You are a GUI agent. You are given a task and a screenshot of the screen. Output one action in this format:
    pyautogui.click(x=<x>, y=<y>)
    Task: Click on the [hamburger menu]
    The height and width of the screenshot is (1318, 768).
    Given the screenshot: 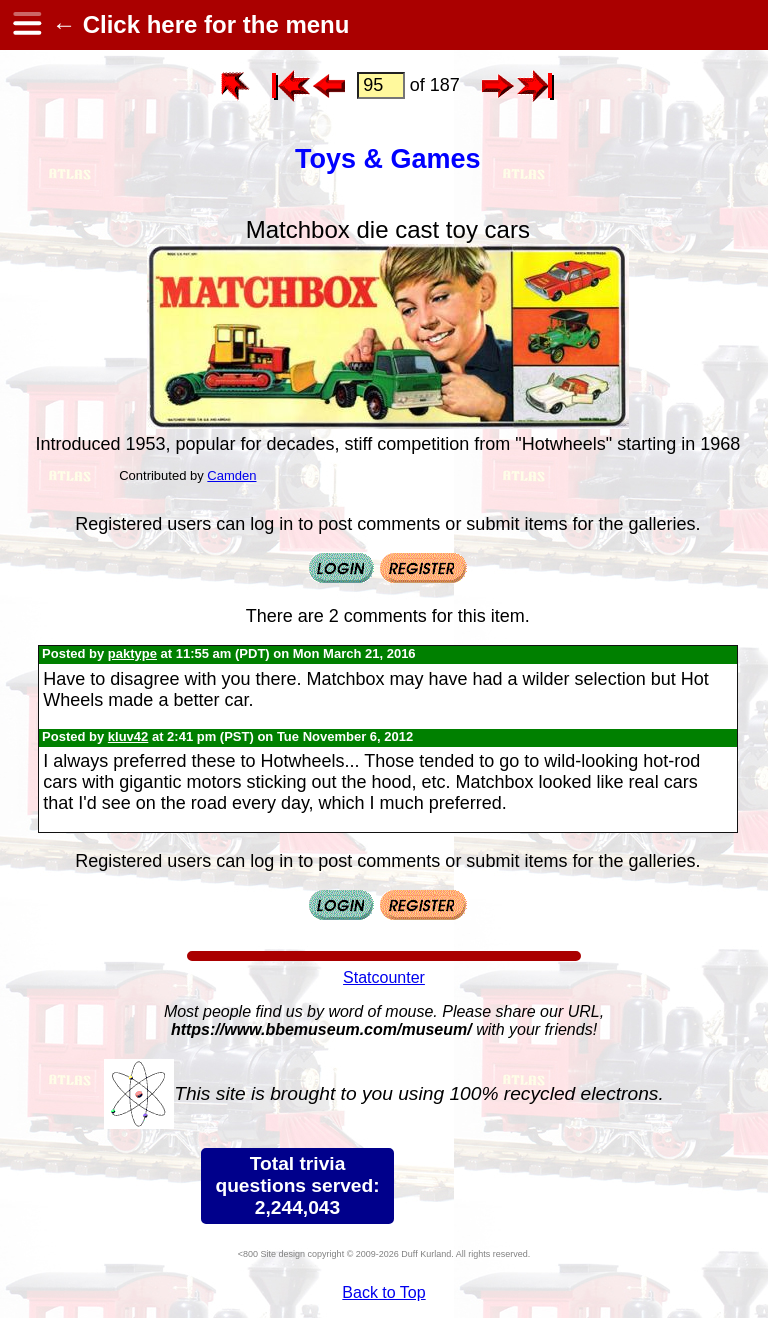 What is the action you would take?
    pyautogui.click(x=26, y=25)
    